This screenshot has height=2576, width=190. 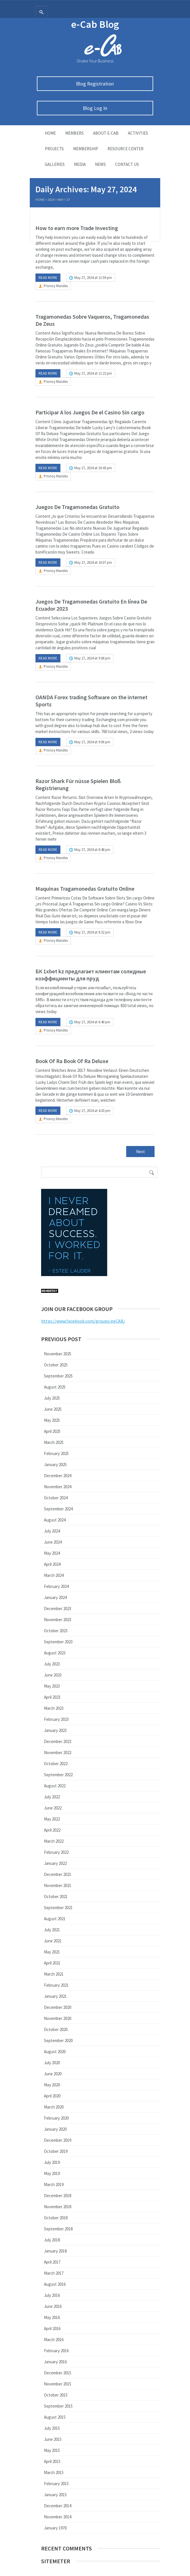 I want to click on September 2022, so click(x=58, y=1774).